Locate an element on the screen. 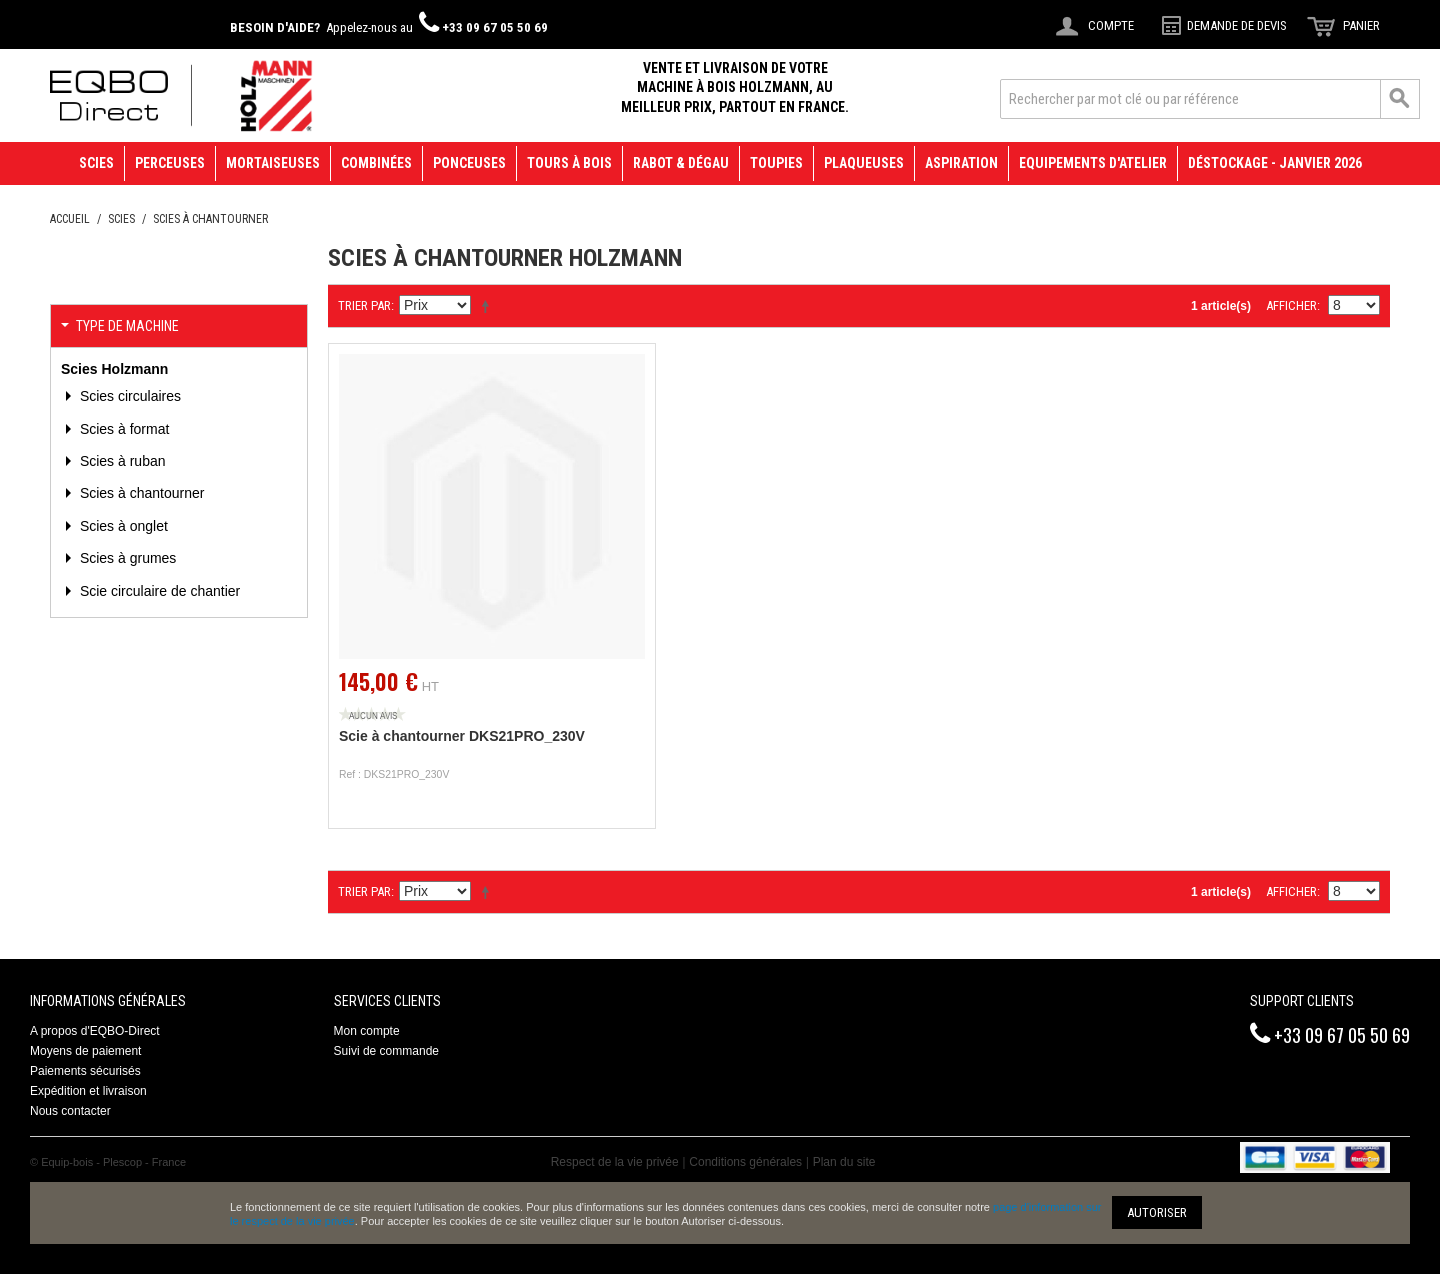 The image size is (1440, 1274). Respect de la vie privée is located at coordinates (615, 1162).